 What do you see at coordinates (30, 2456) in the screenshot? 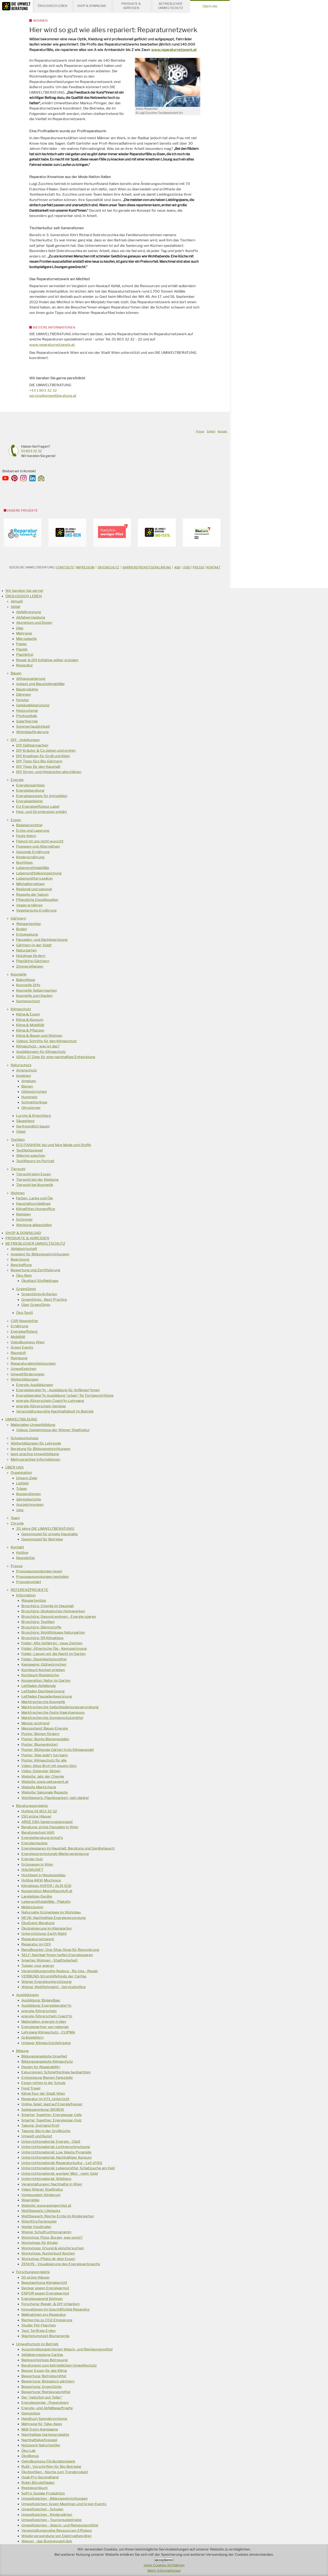
I see `ÖkoBonus` at bounding box center [30, 2456].